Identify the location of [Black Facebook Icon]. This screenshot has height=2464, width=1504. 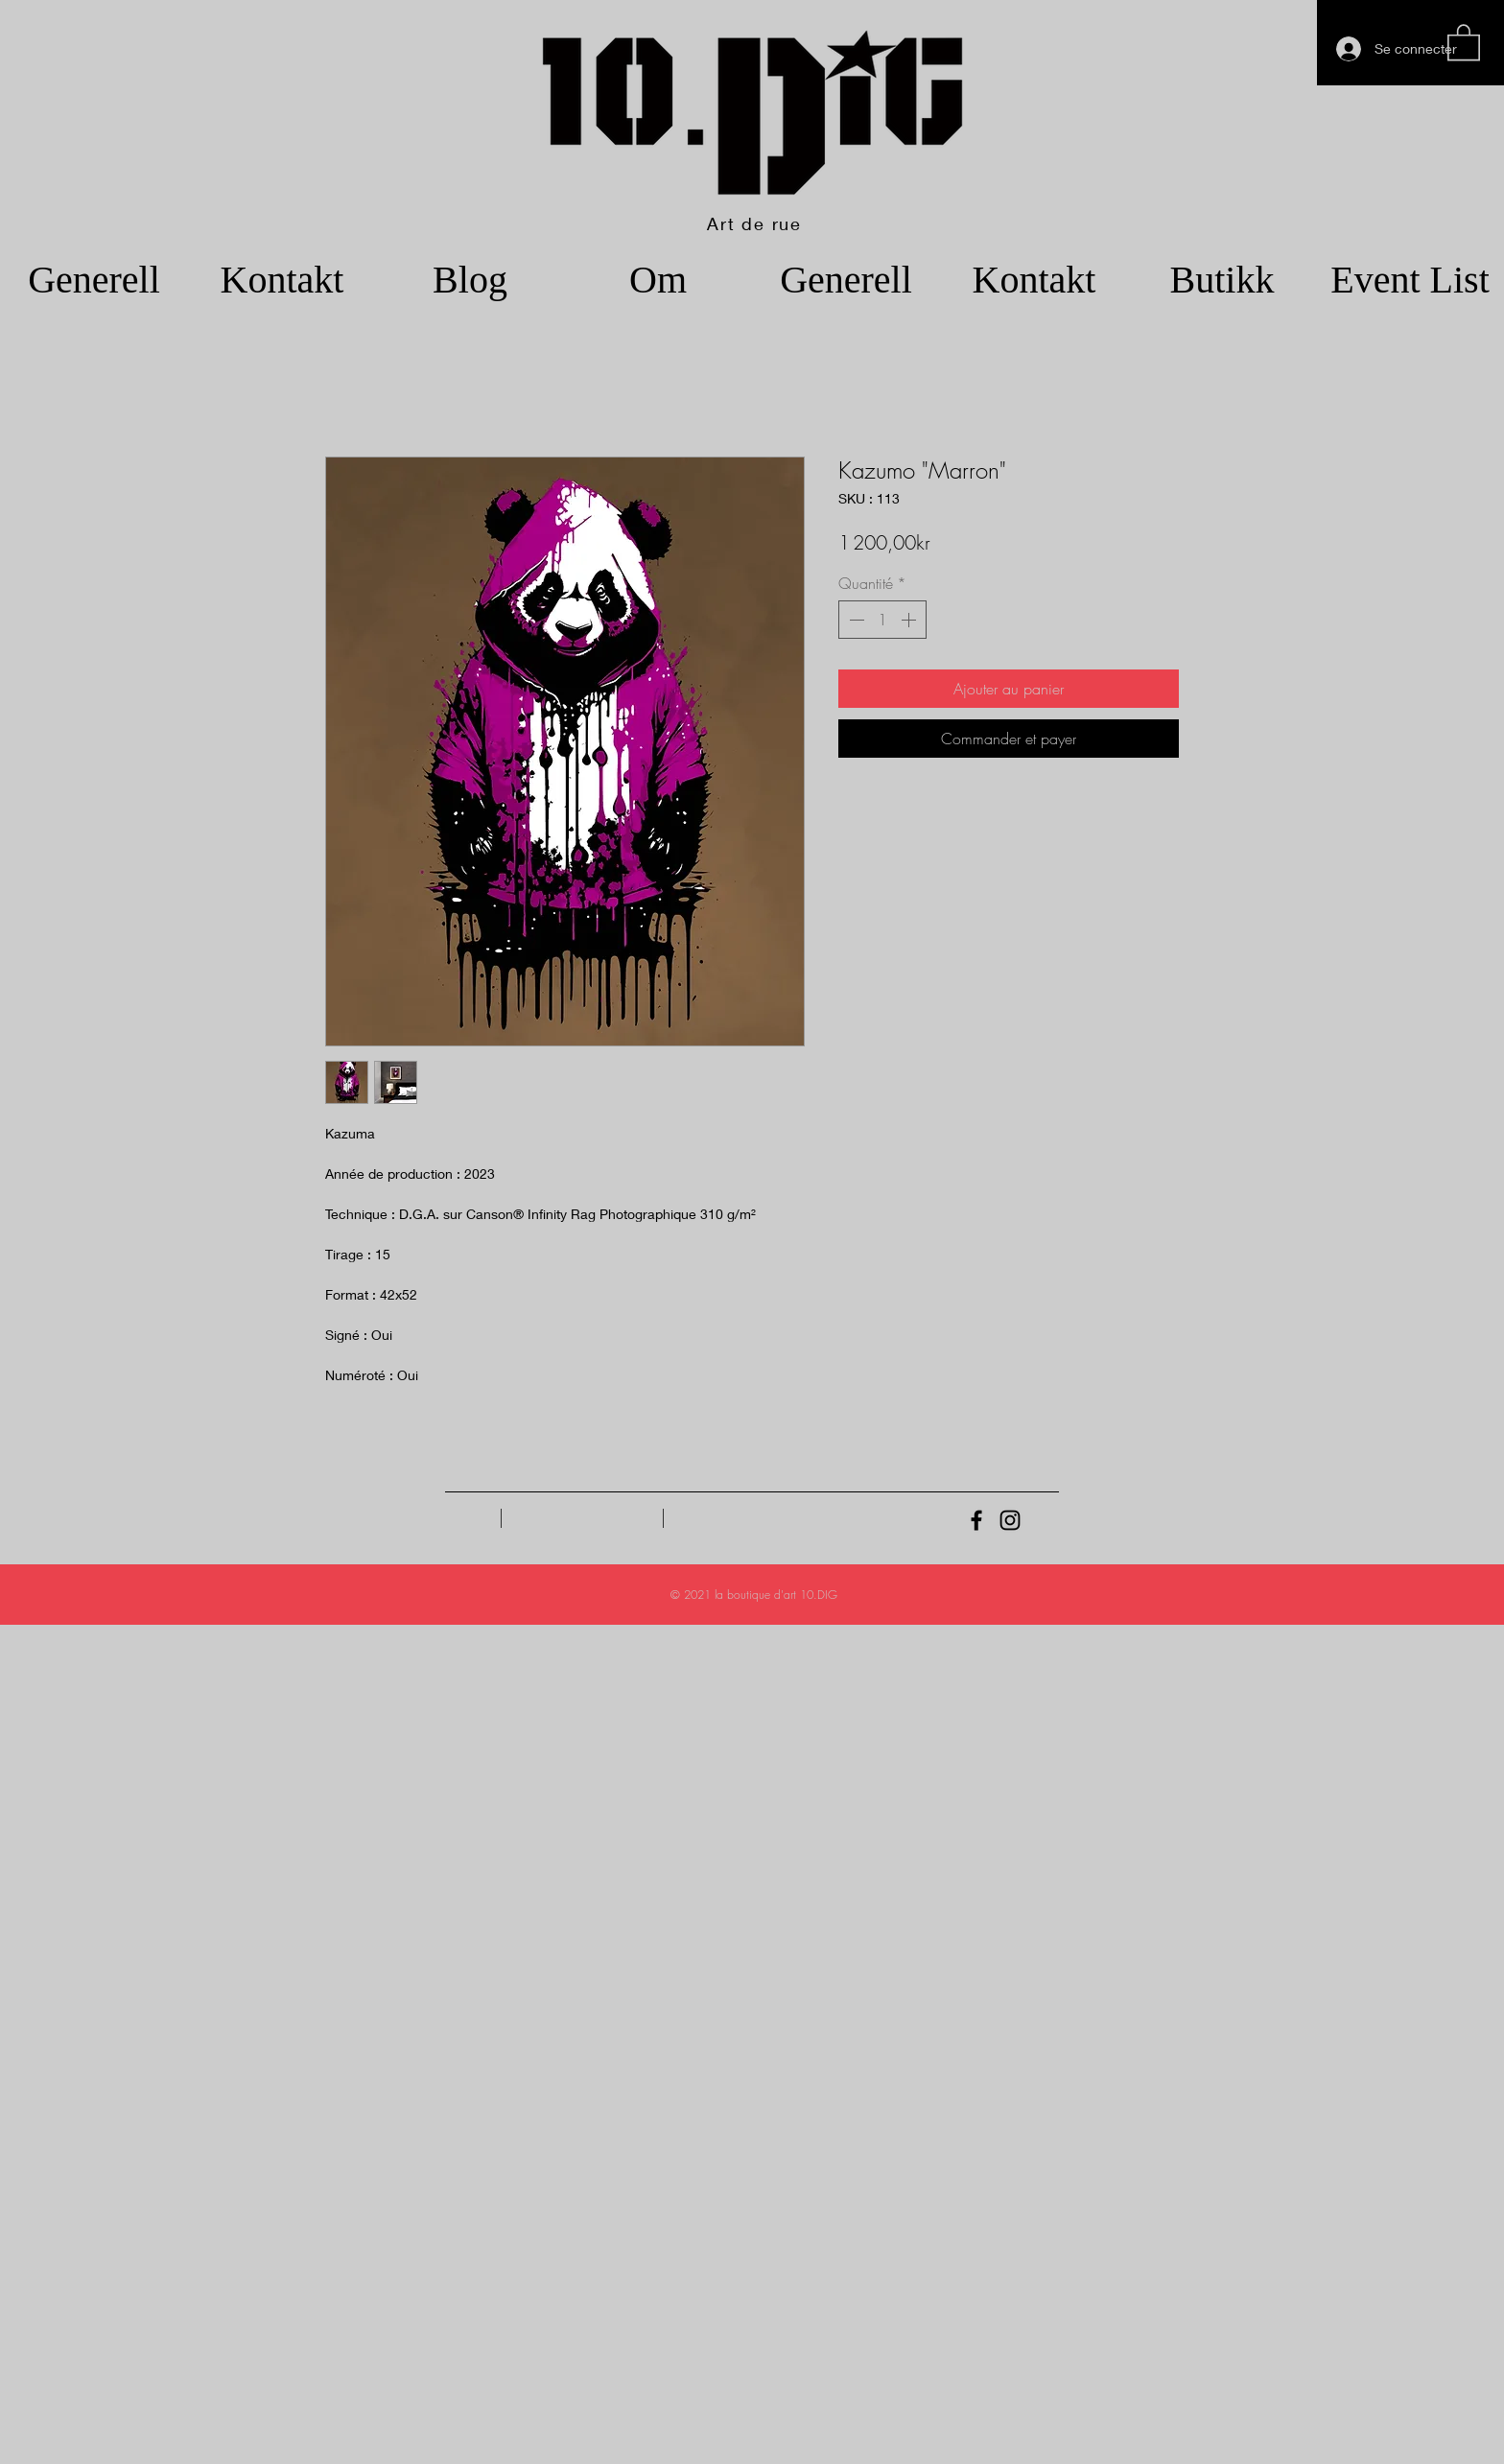
(976, 1520).